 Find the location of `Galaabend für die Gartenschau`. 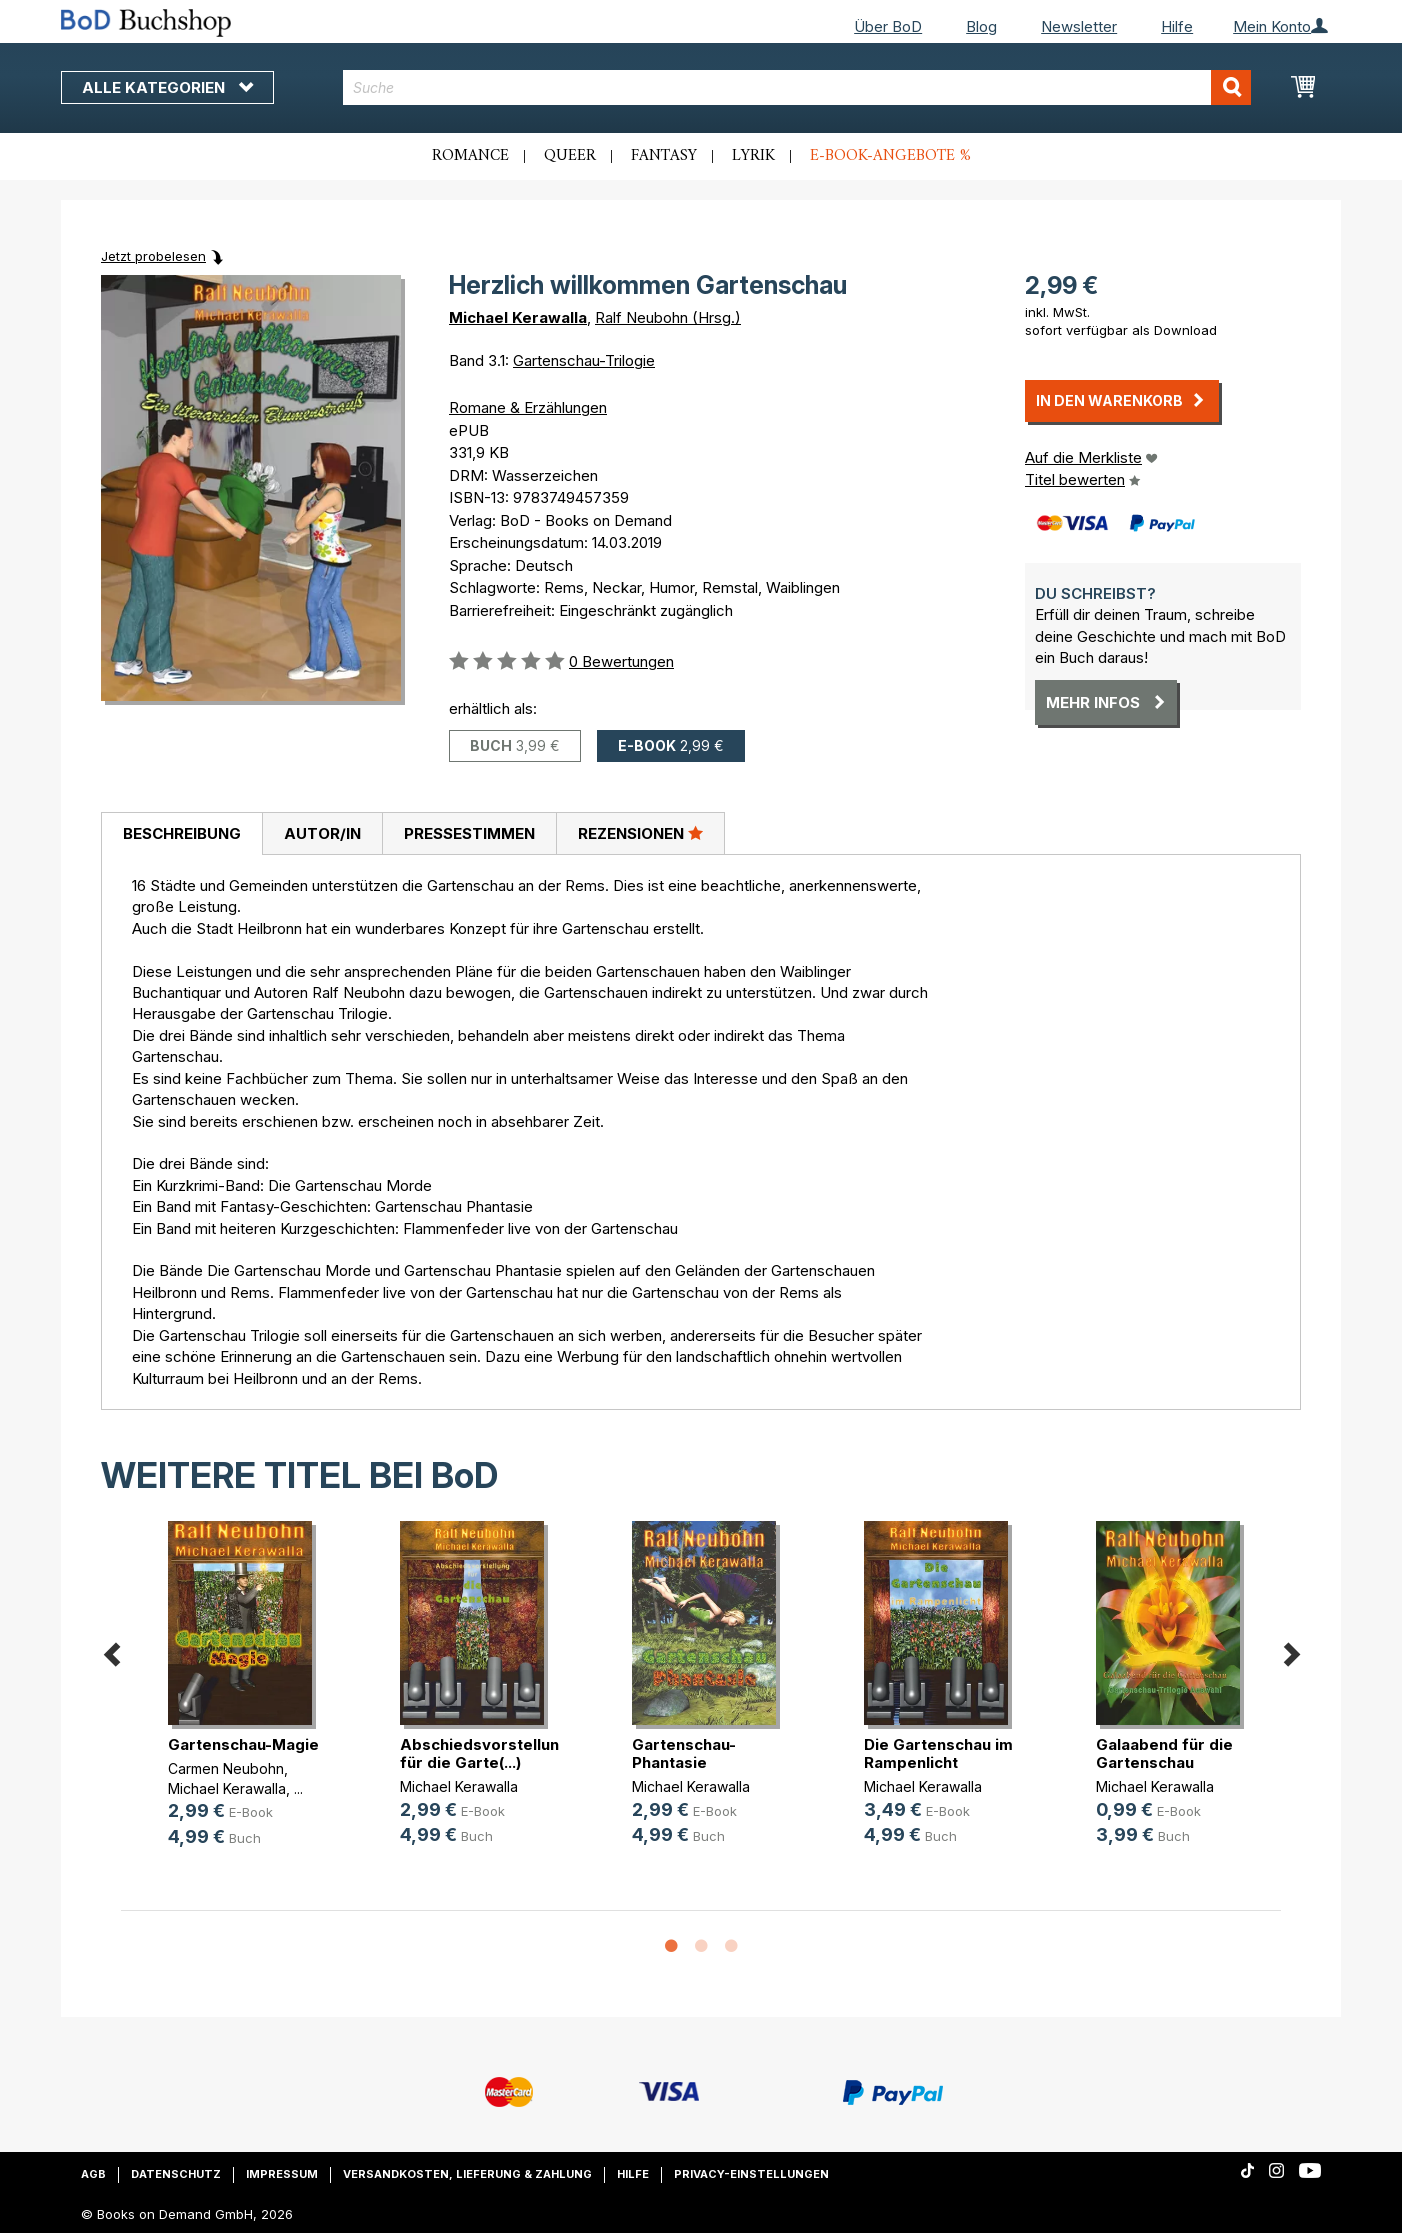

Galaabend für die Gartenschau is located at coordinates (1164, 1753).